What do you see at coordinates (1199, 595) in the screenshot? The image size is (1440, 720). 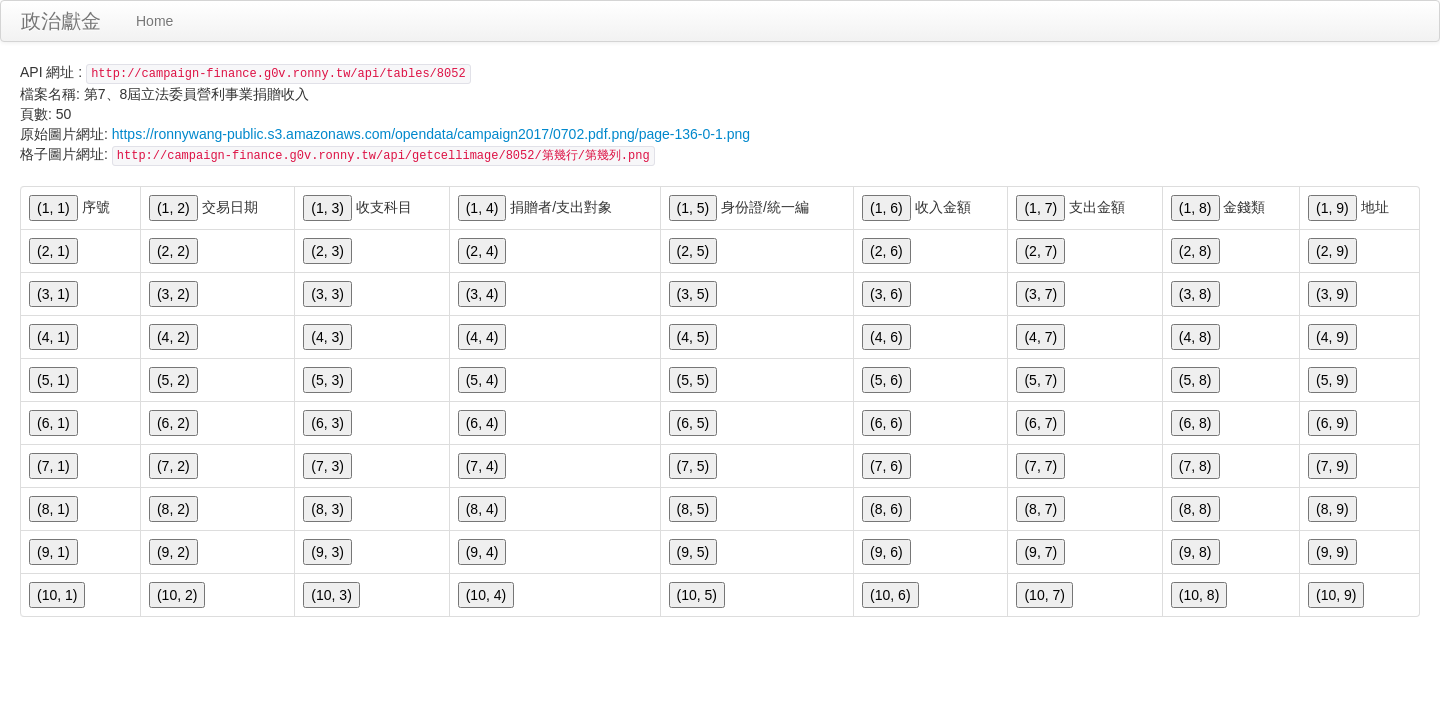 I see `(10, 8)` at bounding box center [1199, 595].